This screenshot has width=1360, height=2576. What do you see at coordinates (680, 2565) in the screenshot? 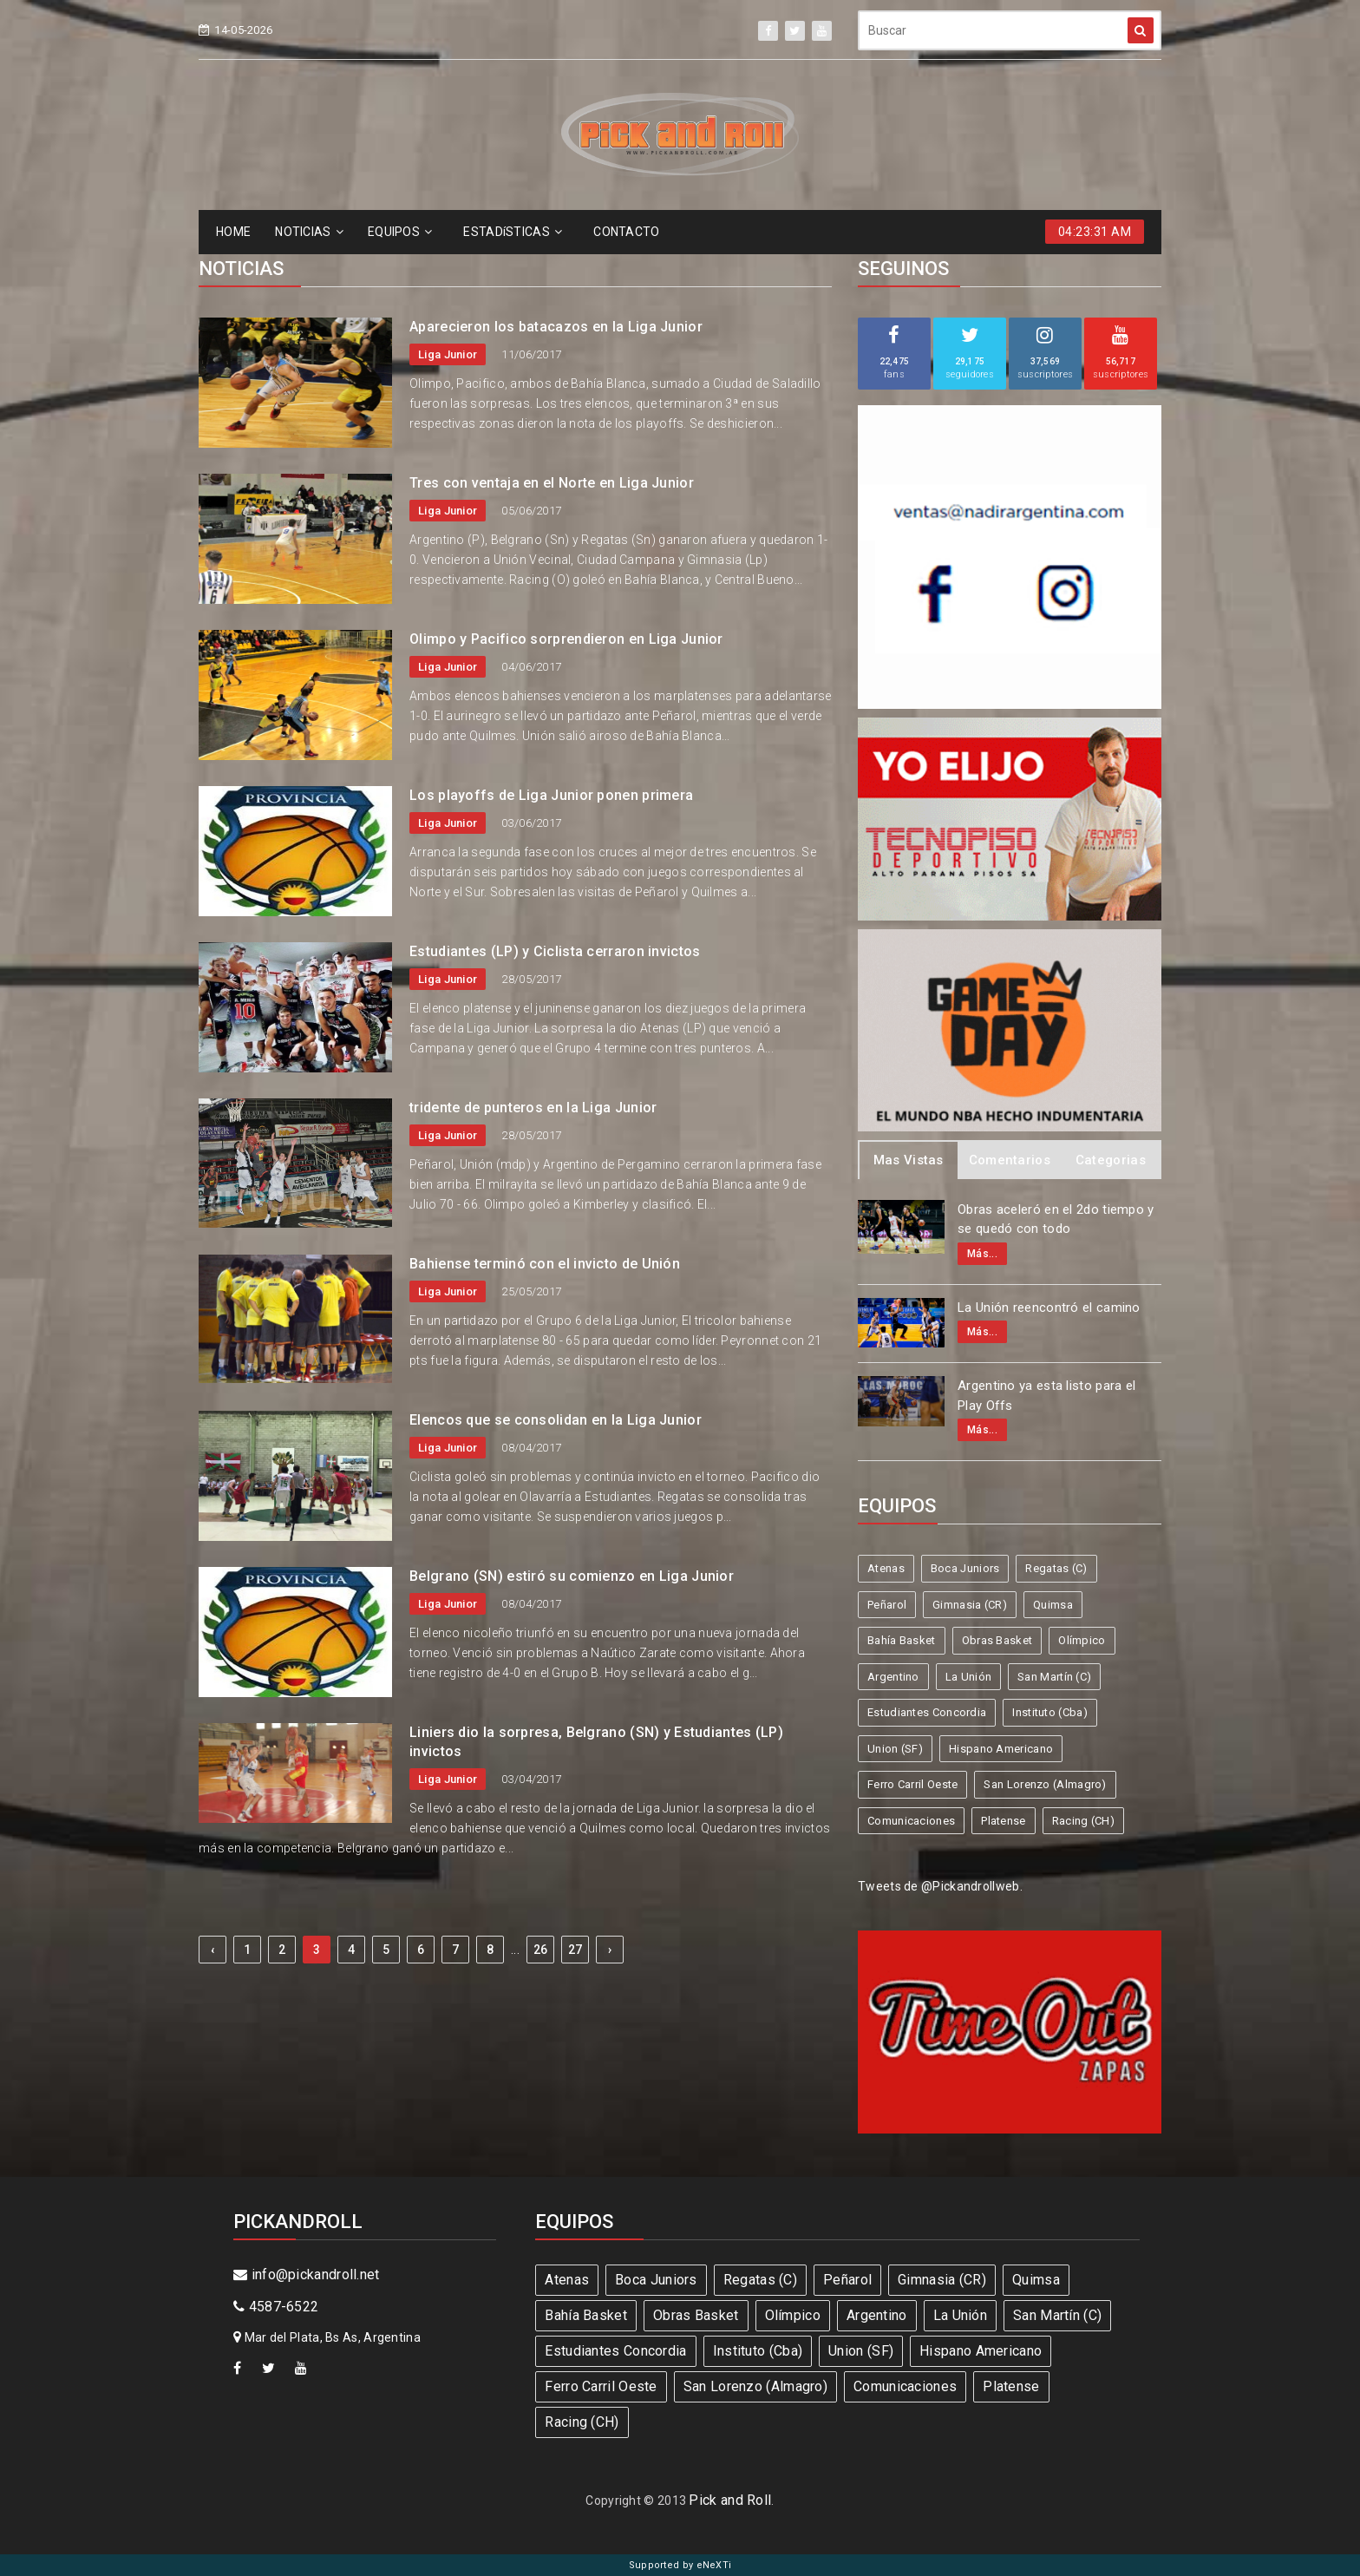
I see `Supported by eNeXTi` at bounding box center [680, 2565].